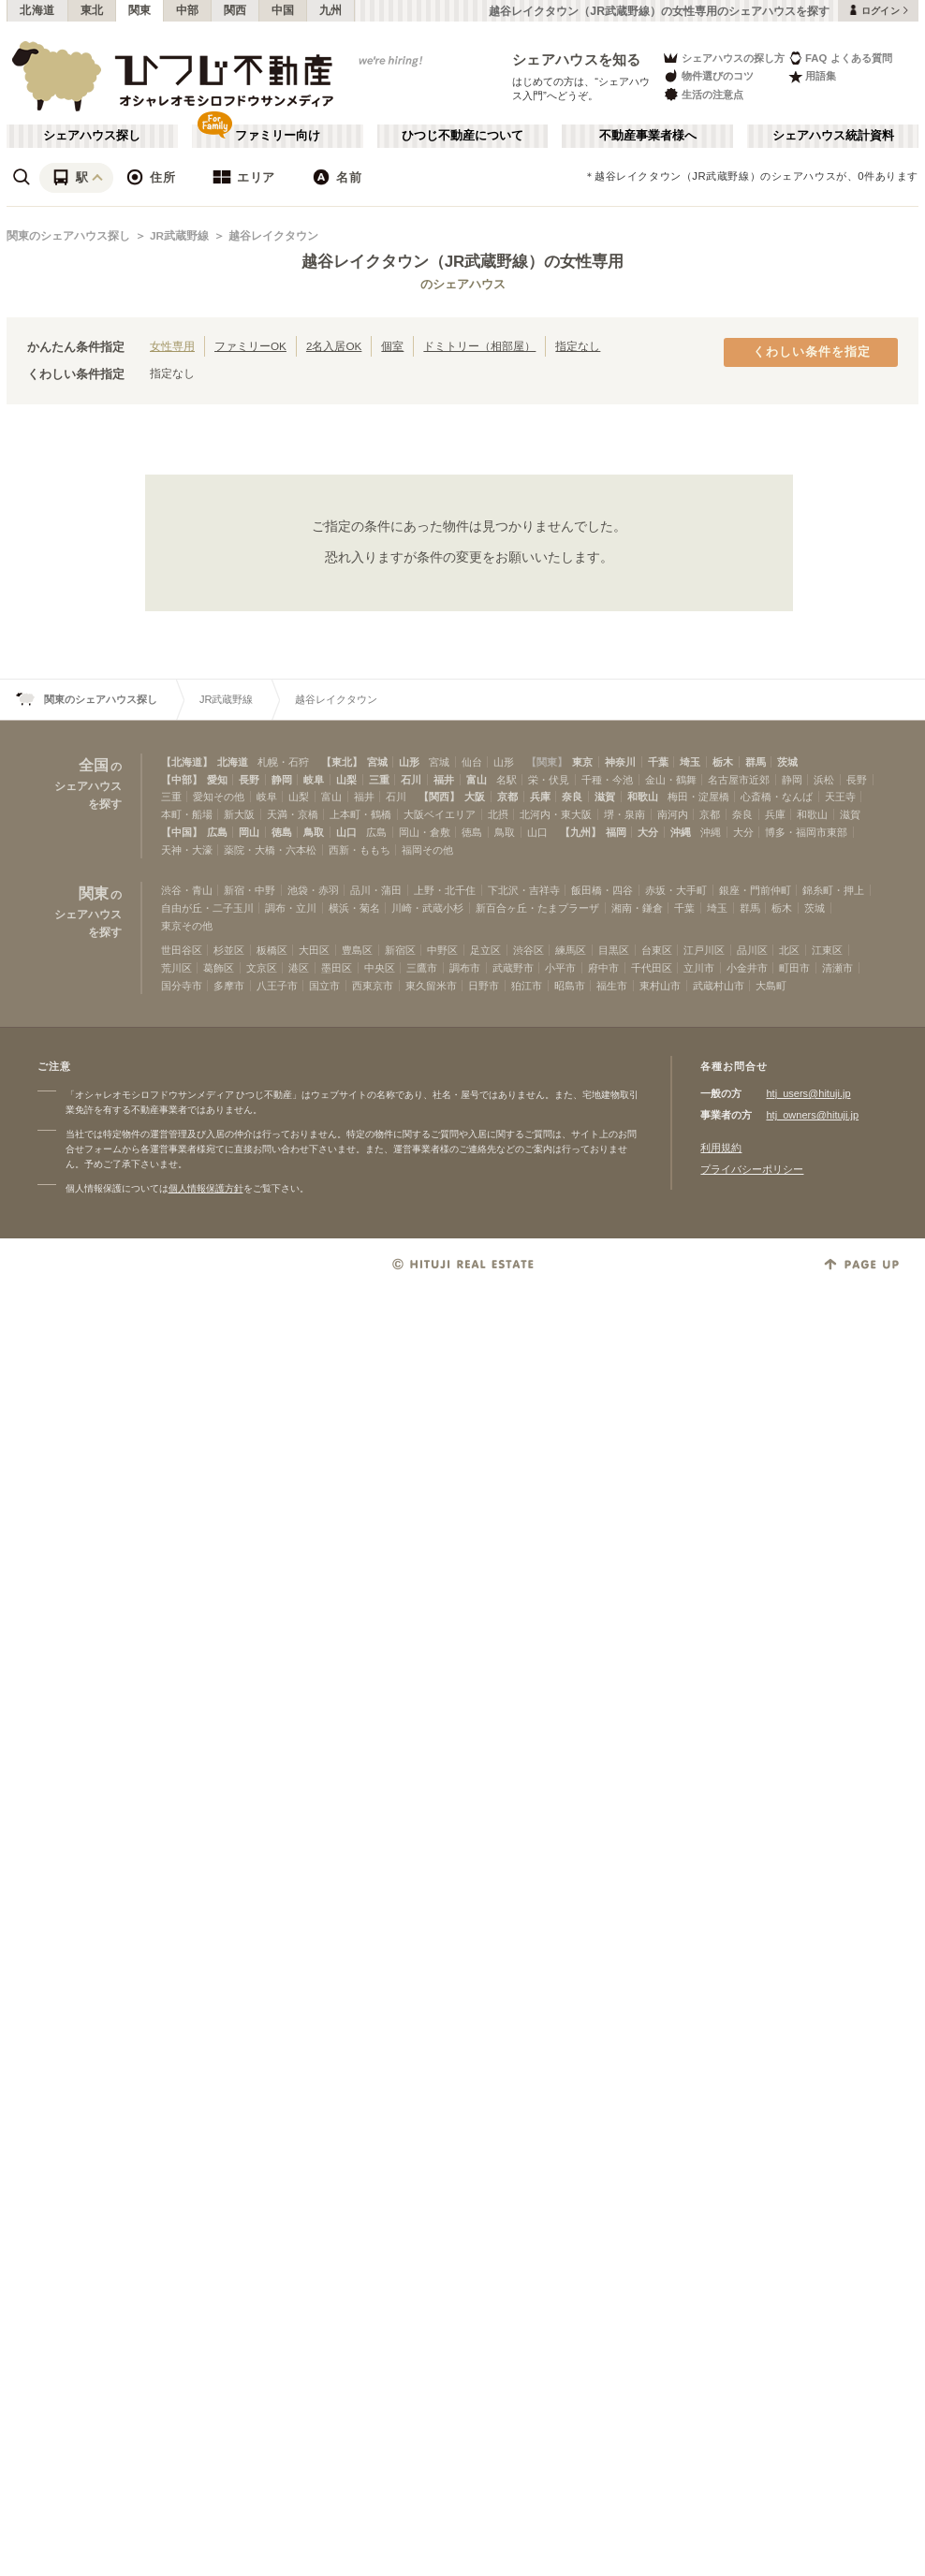 Image resolution: width=925 pixels, height=2576 pixels. I want to click on 【中部】, so click(181, 779).